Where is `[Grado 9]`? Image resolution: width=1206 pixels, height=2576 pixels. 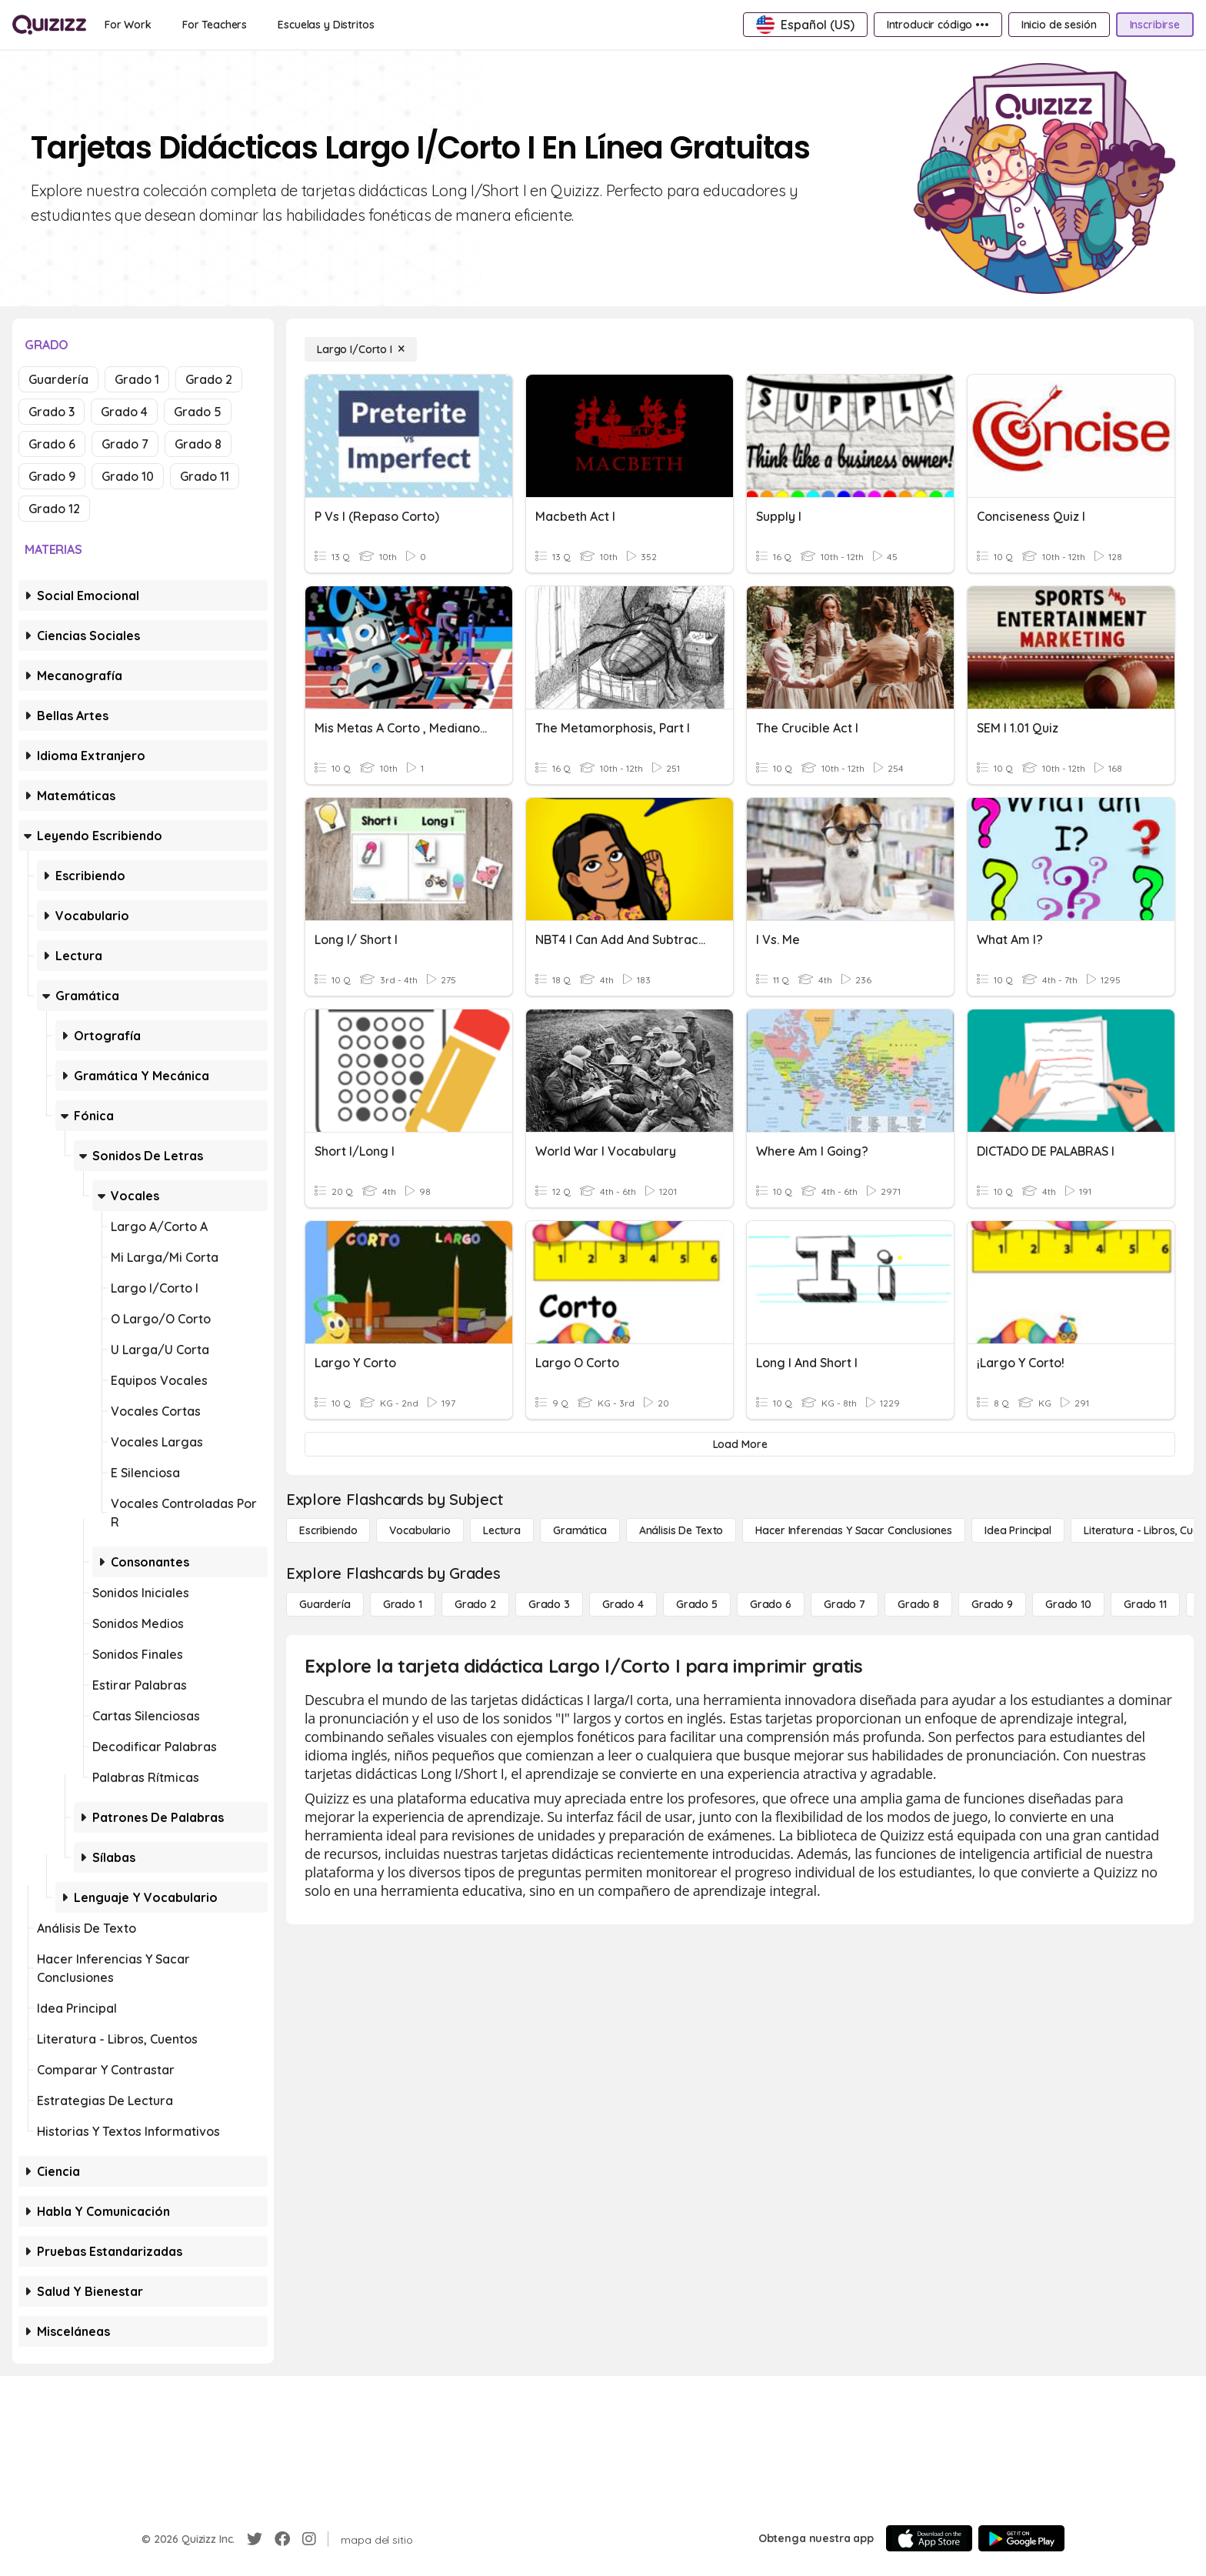 [Grado 9] is located at coordinates (992, 1604).